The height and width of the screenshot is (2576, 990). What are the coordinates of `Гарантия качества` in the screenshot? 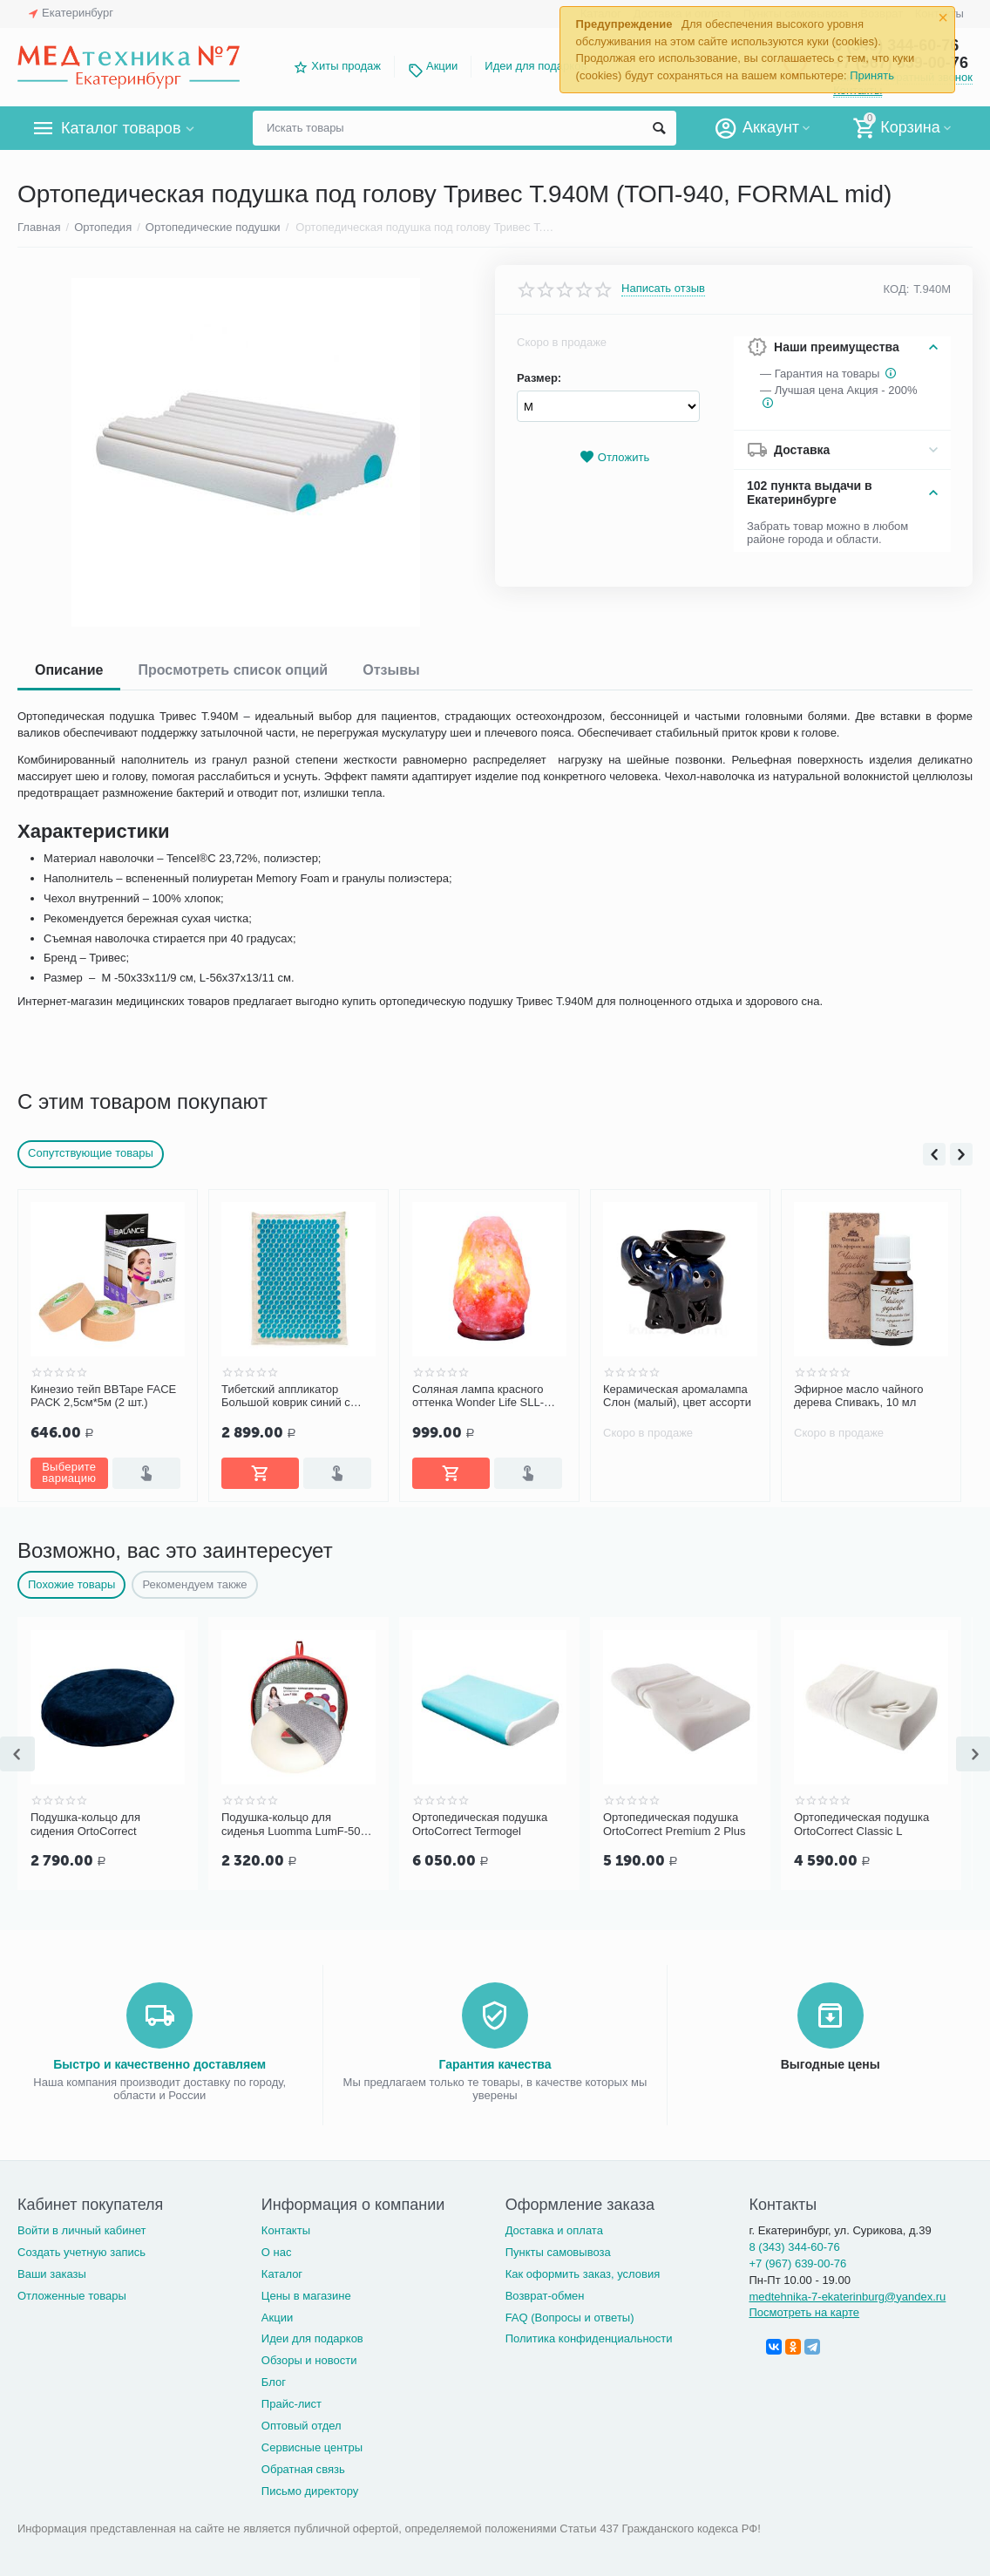 It's located at (494, 2064).